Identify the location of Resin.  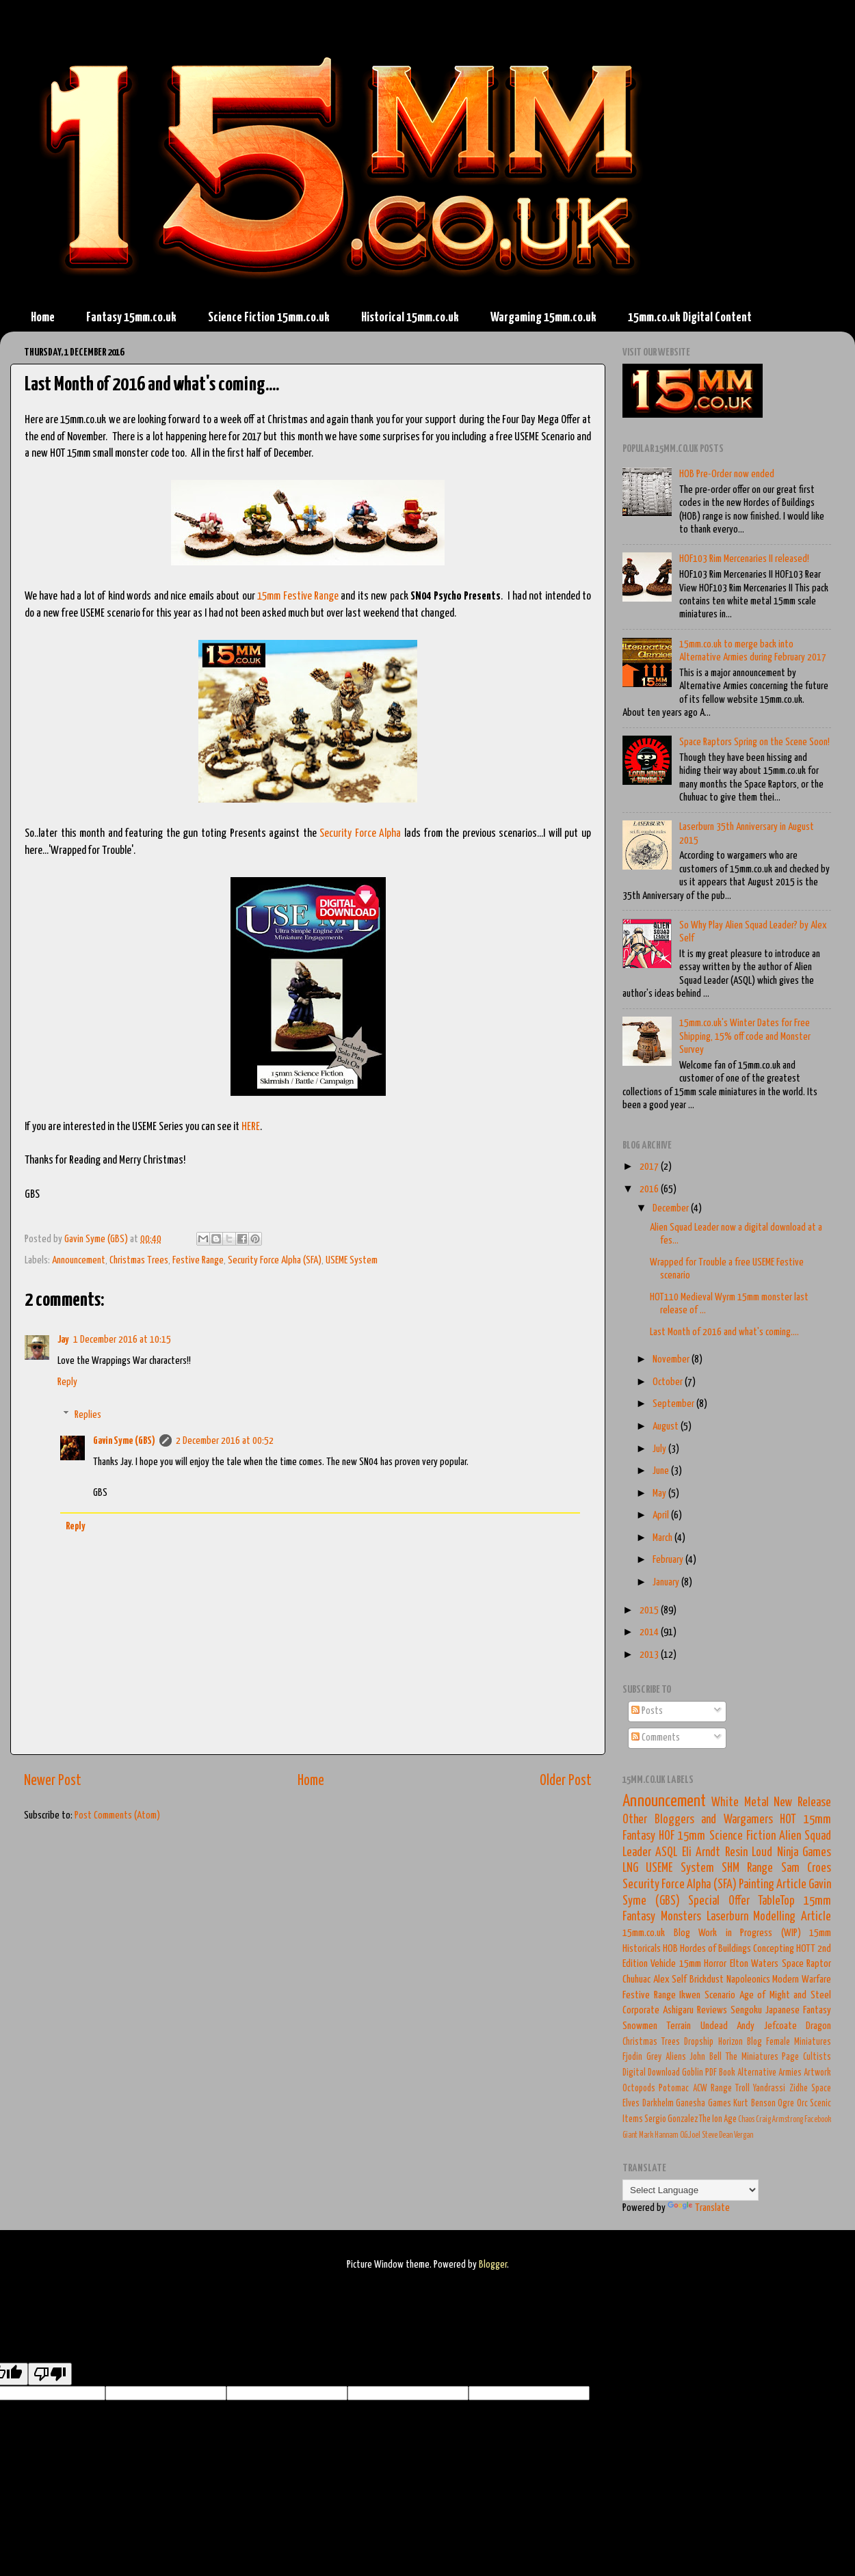
(736, 1853).